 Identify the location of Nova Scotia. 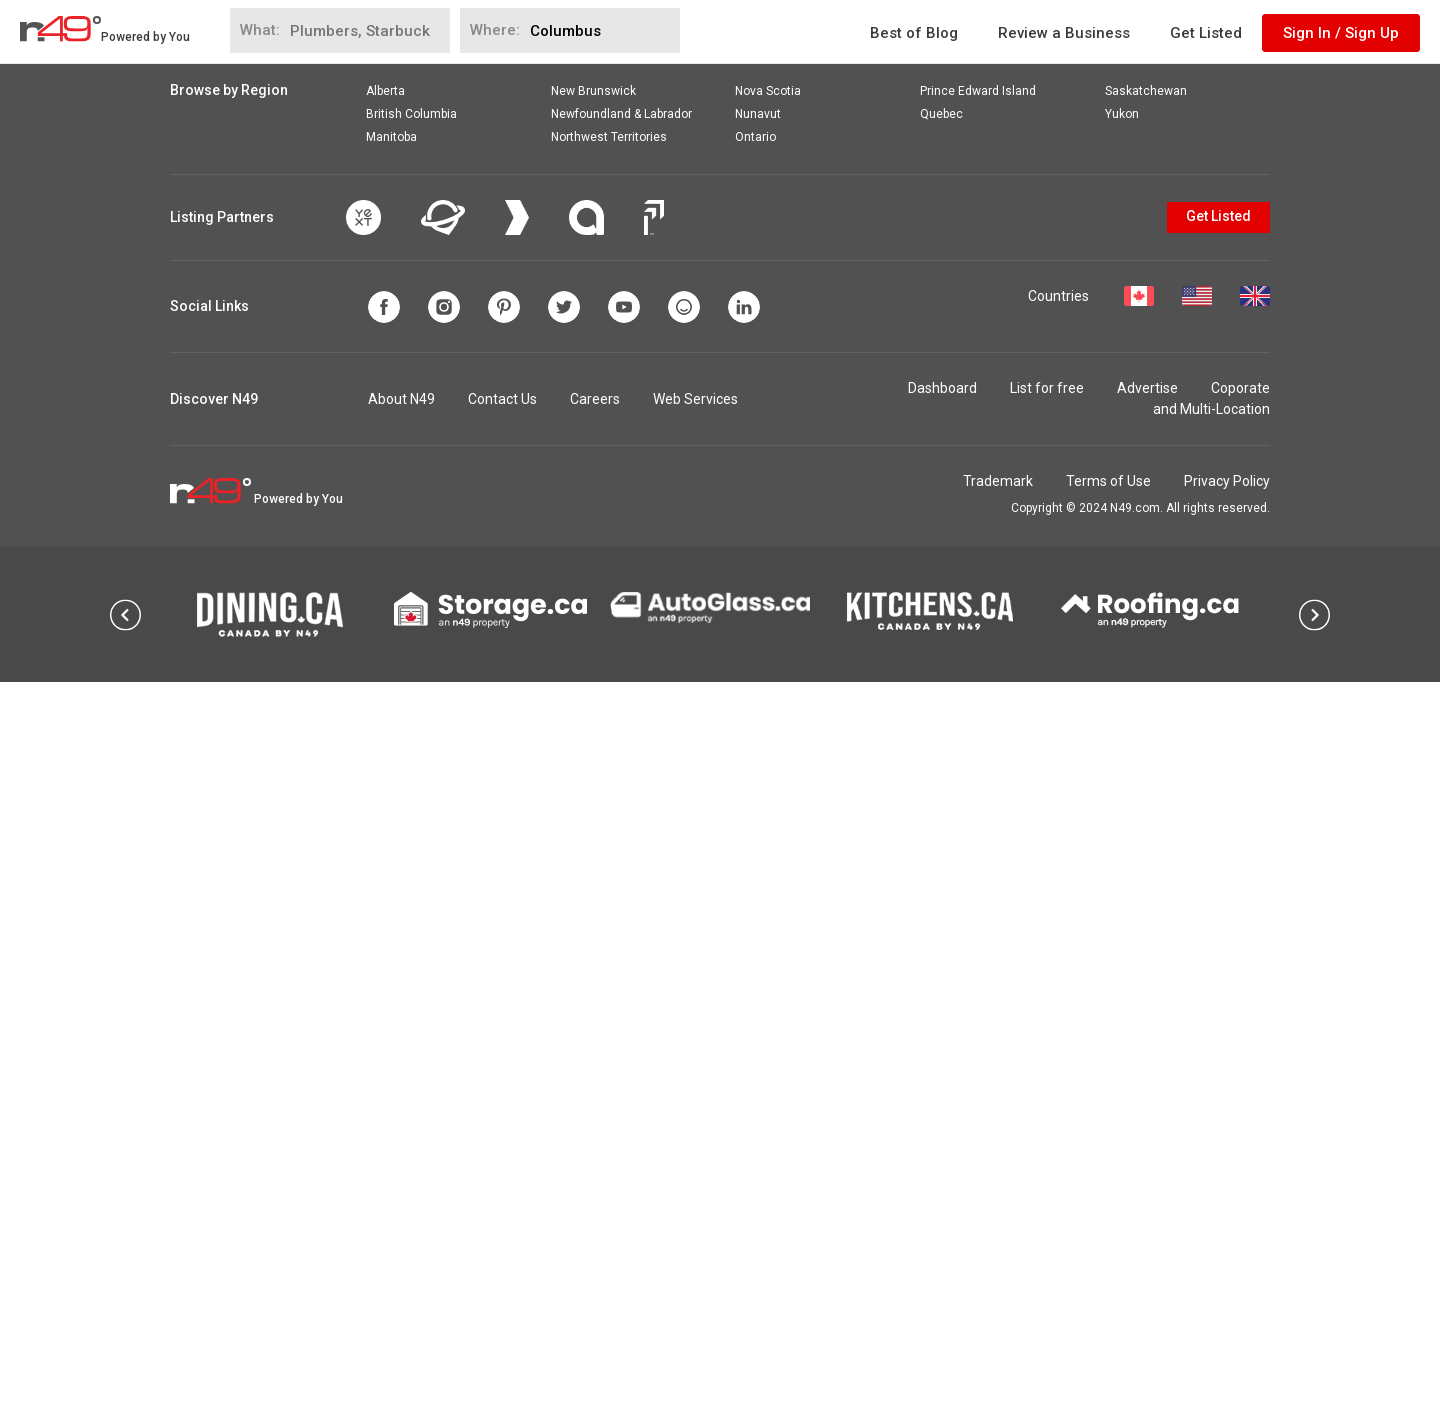
(768, 811).